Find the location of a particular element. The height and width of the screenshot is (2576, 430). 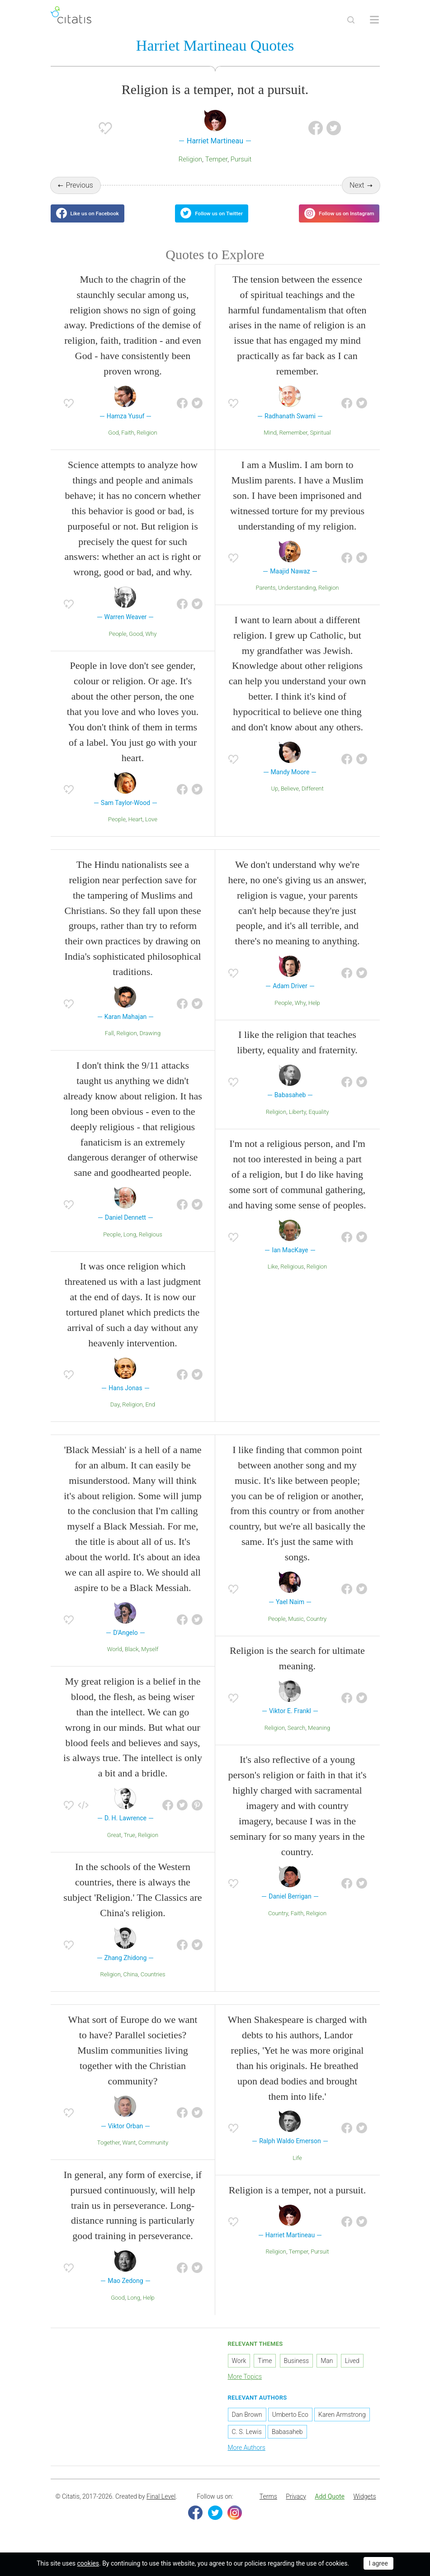

Search is located at coordinates (296, 1738).